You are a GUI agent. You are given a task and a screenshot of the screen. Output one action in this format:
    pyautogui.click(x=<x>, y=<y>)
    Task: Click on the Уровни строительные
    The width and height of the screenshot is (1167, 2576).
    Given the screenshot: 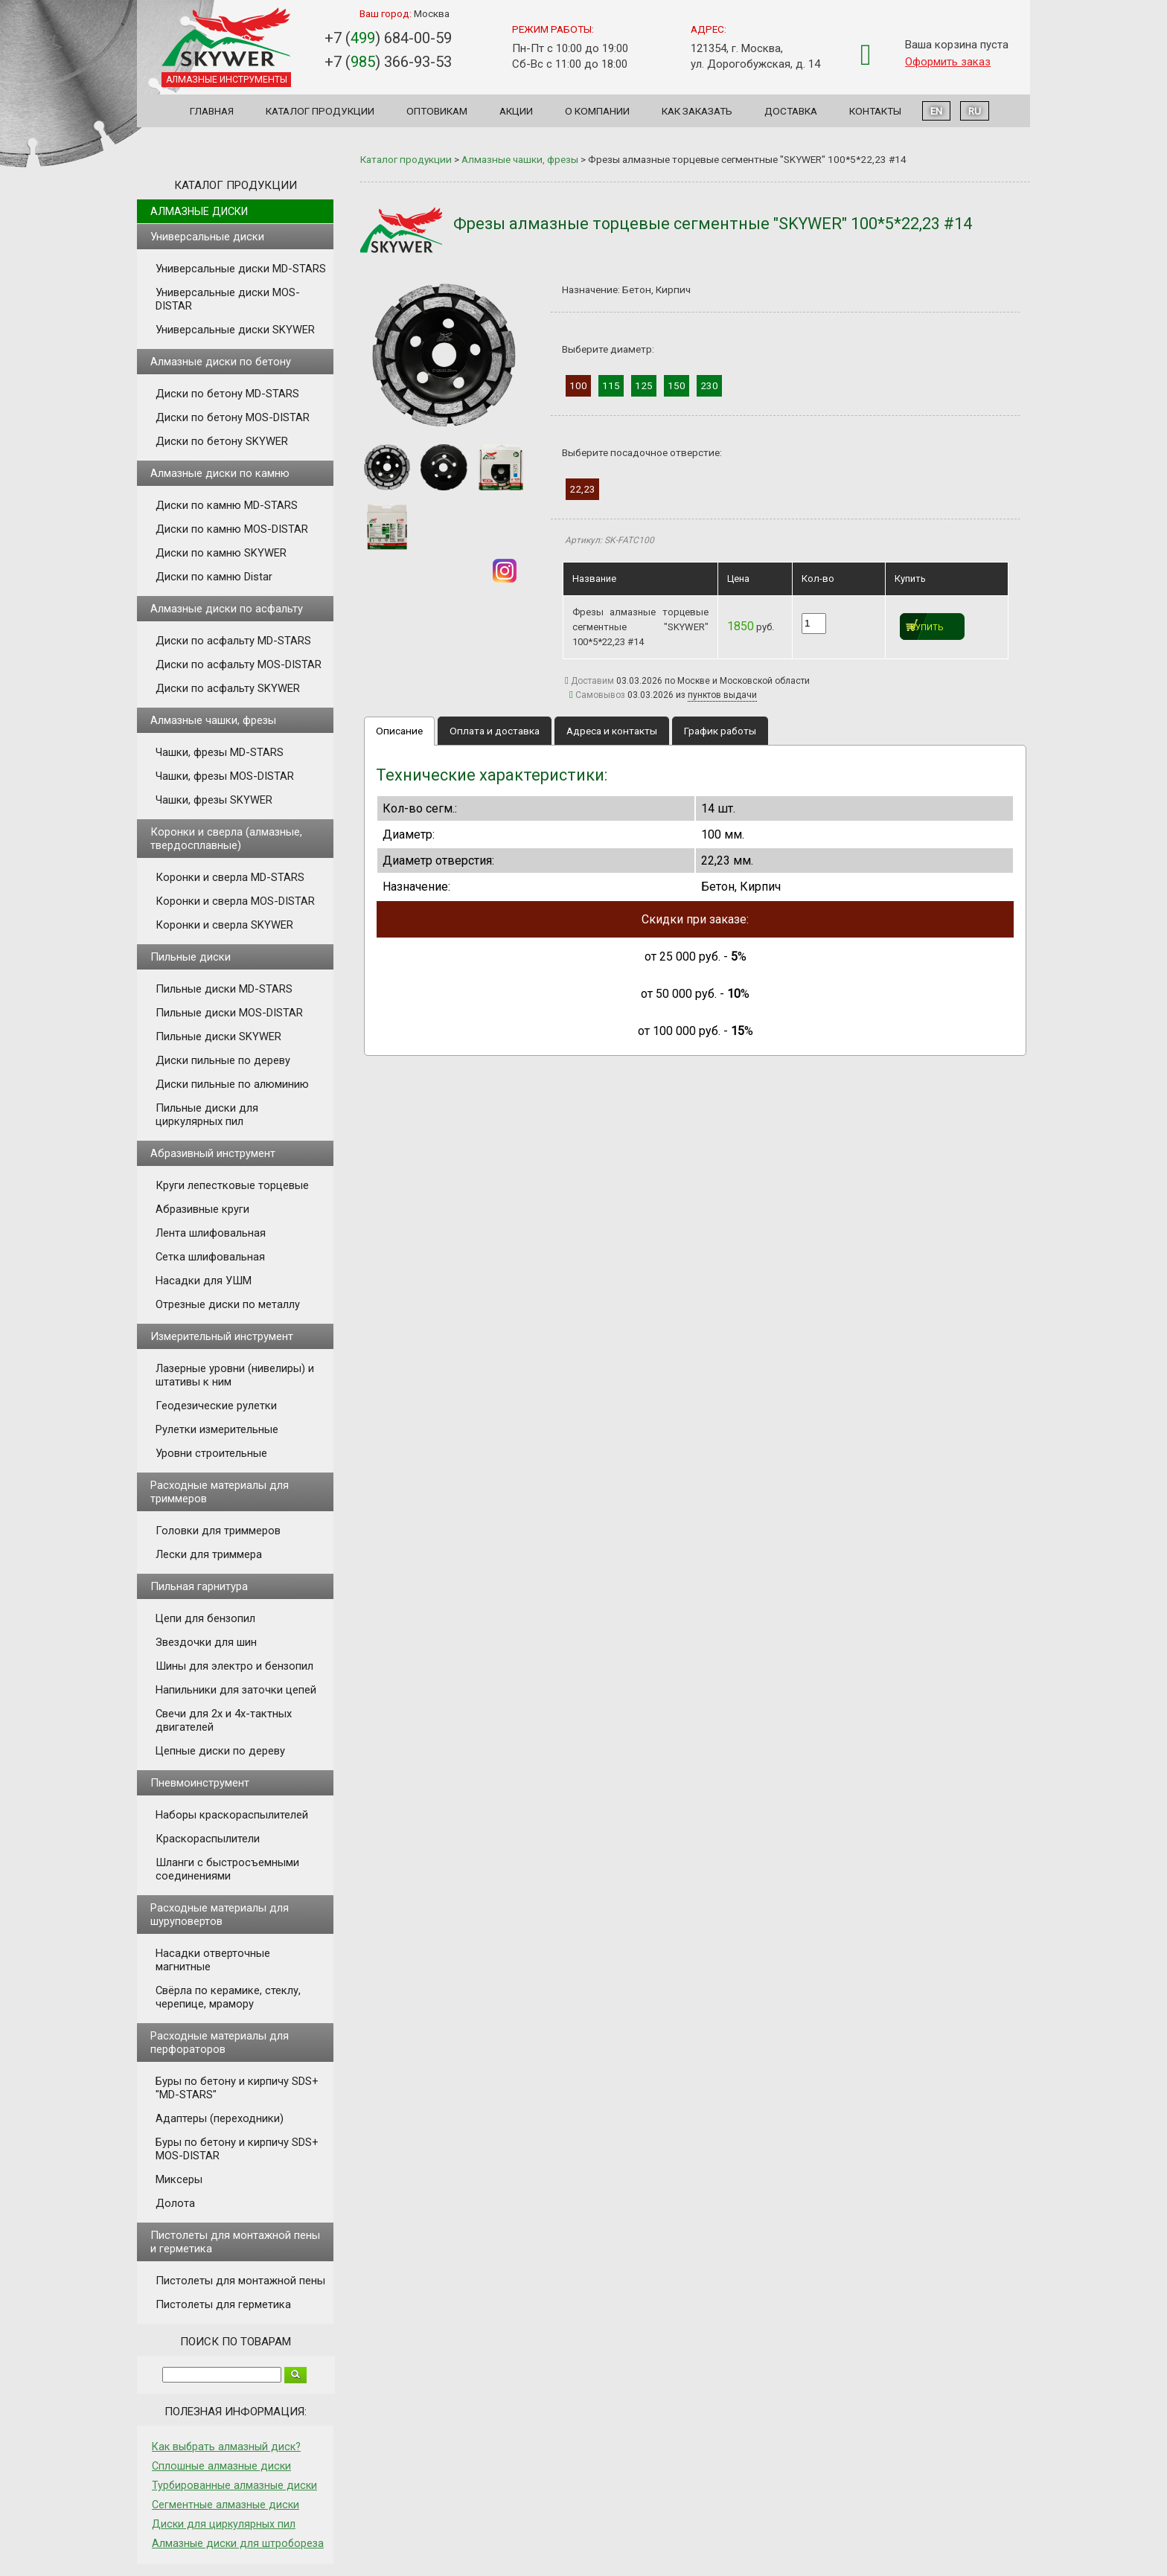 What is the action you would take?
    pyautogui.click(x=211, y=1453)
    